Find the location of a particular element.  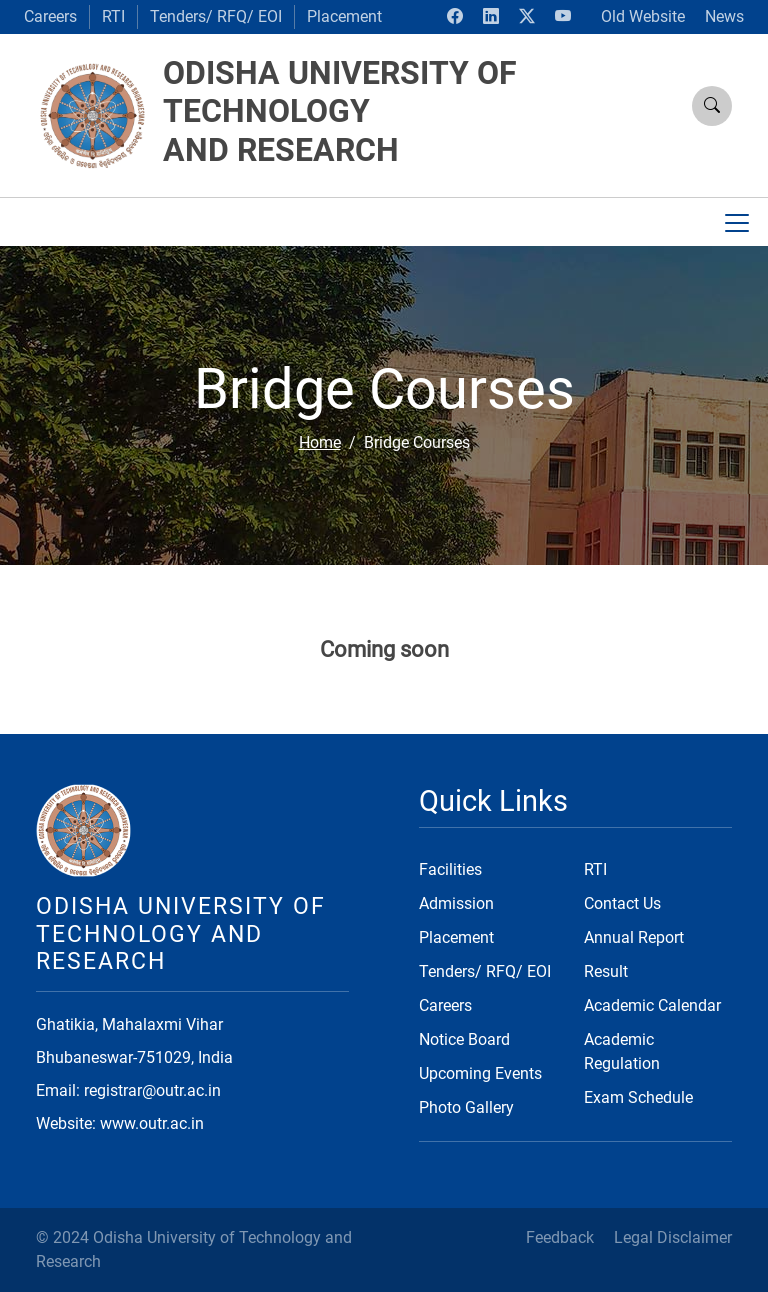

Notice Board is located at coordinates (464, 1039).